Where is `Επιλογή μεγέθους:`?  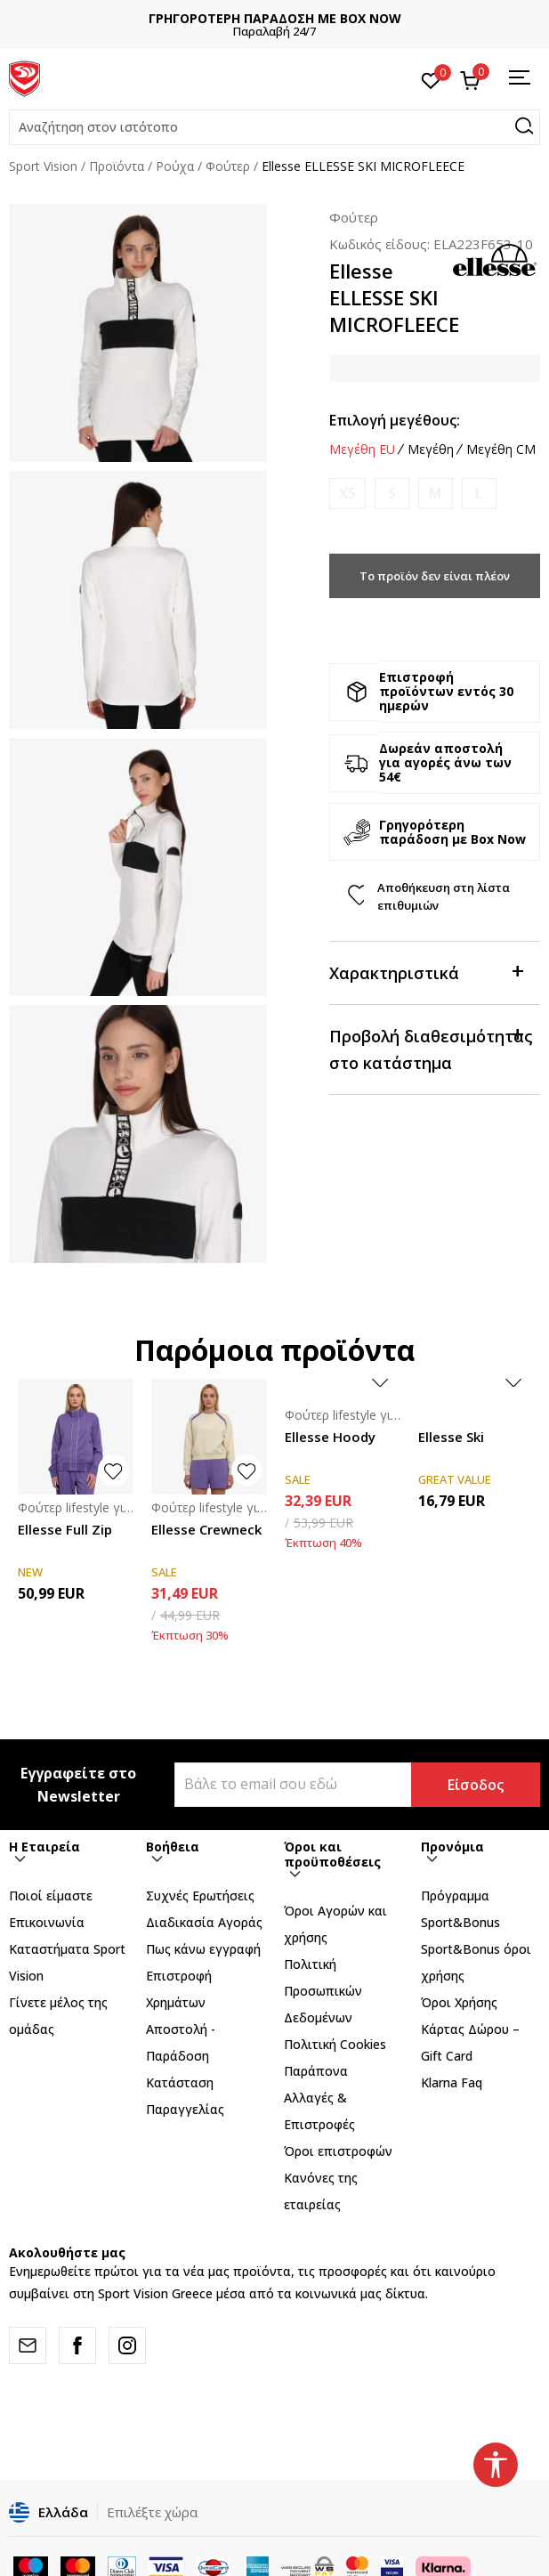
Επιλογή μεγέθους: is located at coordinates (394, 420).